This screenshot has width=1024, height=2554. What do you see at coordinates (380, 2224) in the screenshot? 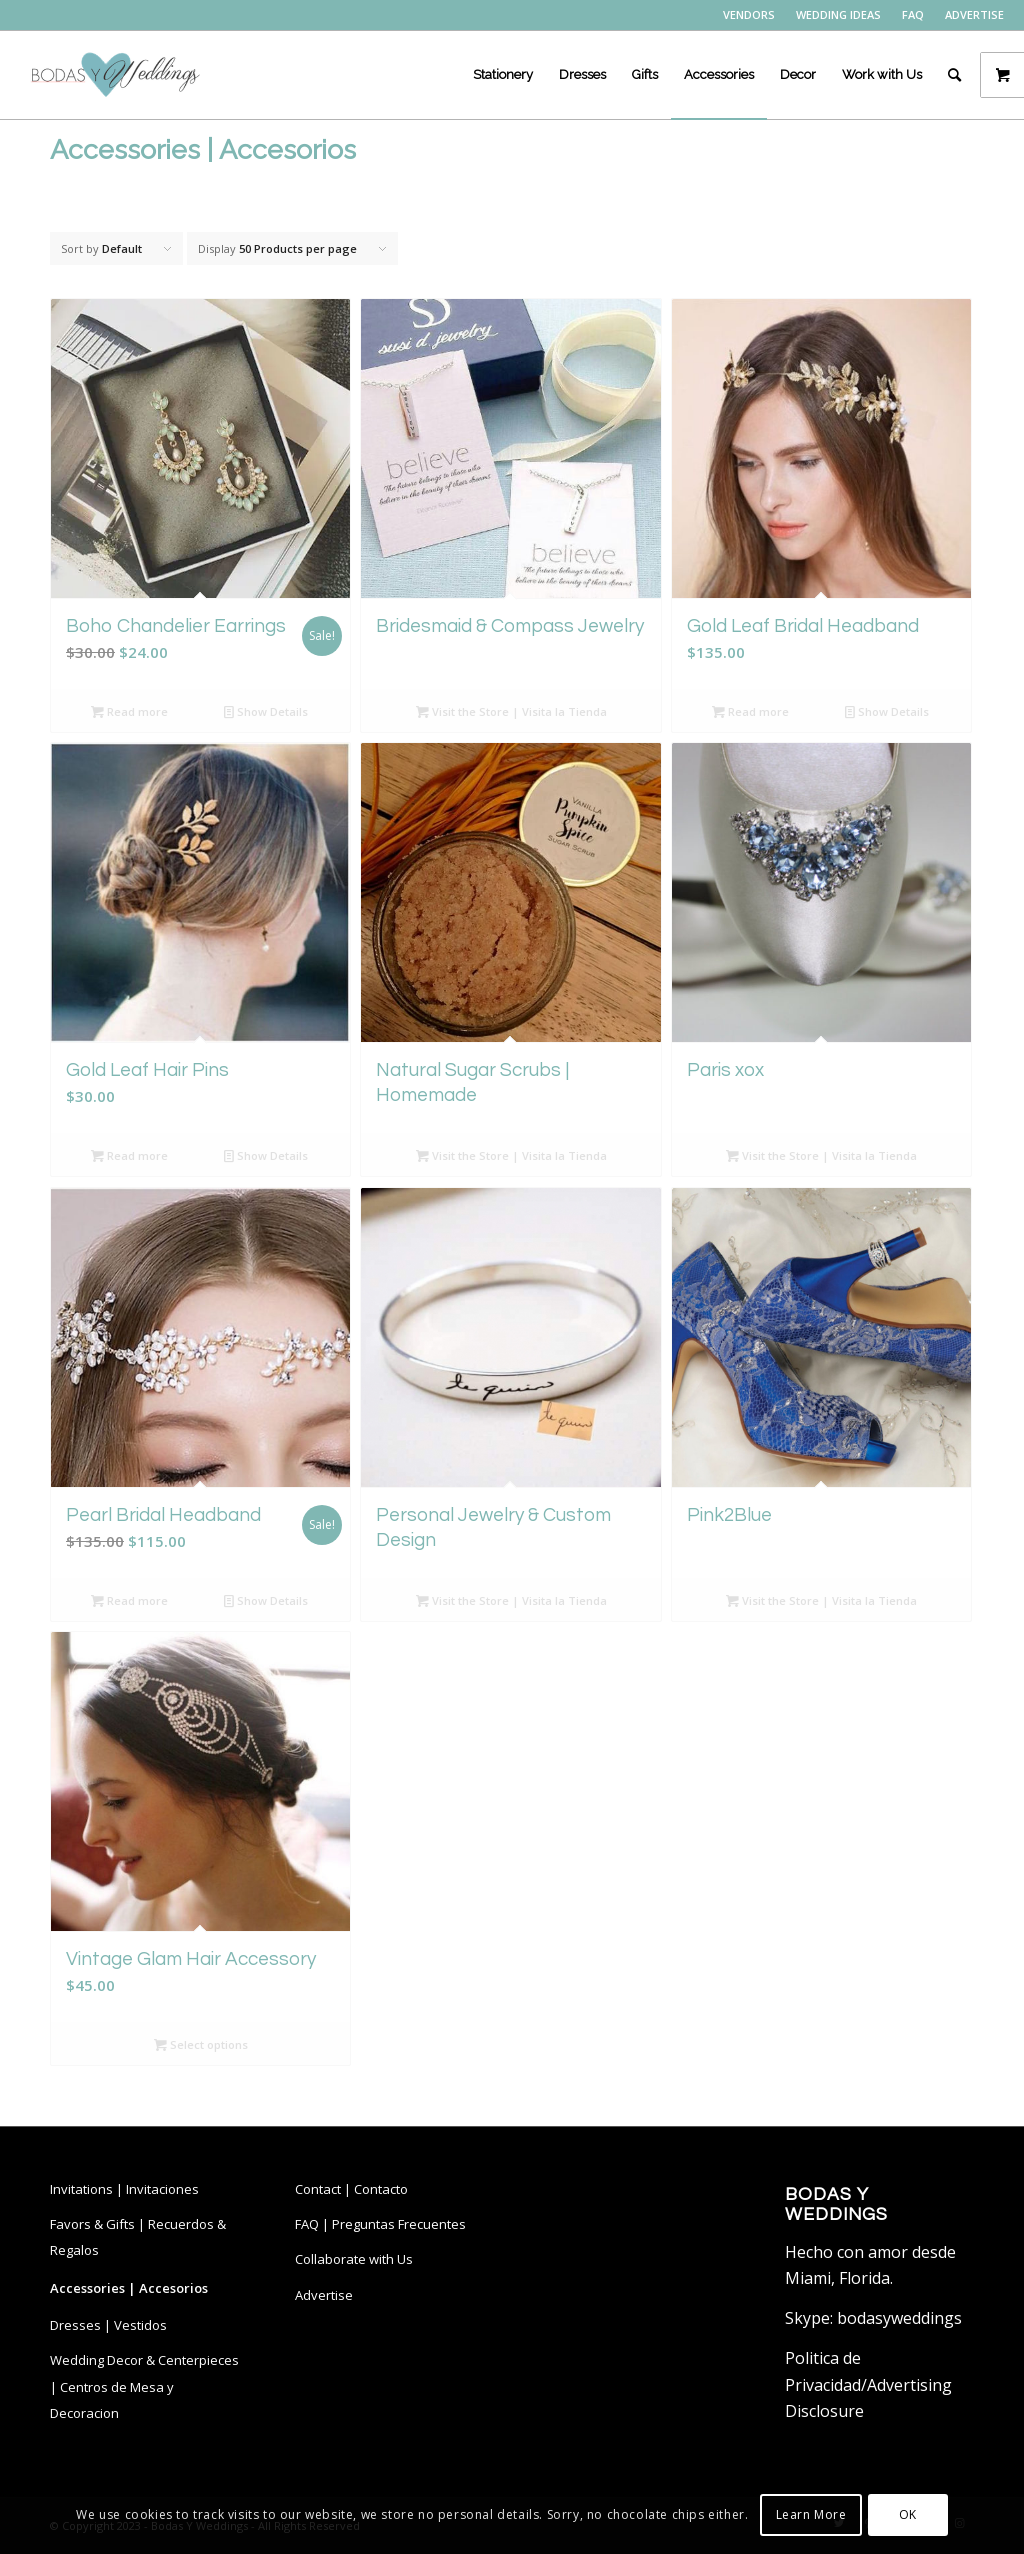
I see `FAQ | Preguntas Frecuentes` at bounding box center [380, 2224].